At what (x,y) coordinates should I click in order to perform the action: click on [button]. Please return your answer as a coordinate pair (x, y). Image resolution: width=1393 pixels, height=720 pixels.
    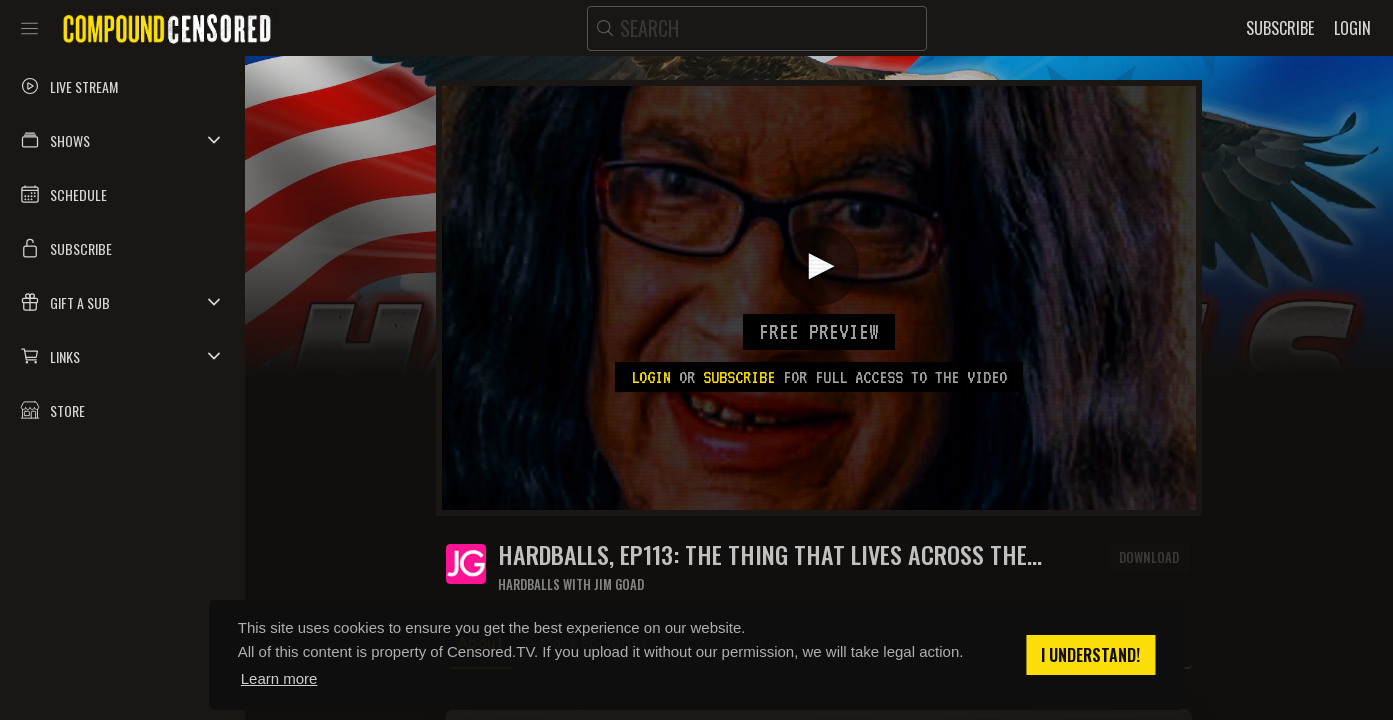
    Looking at the image, I should click on (122, 140).